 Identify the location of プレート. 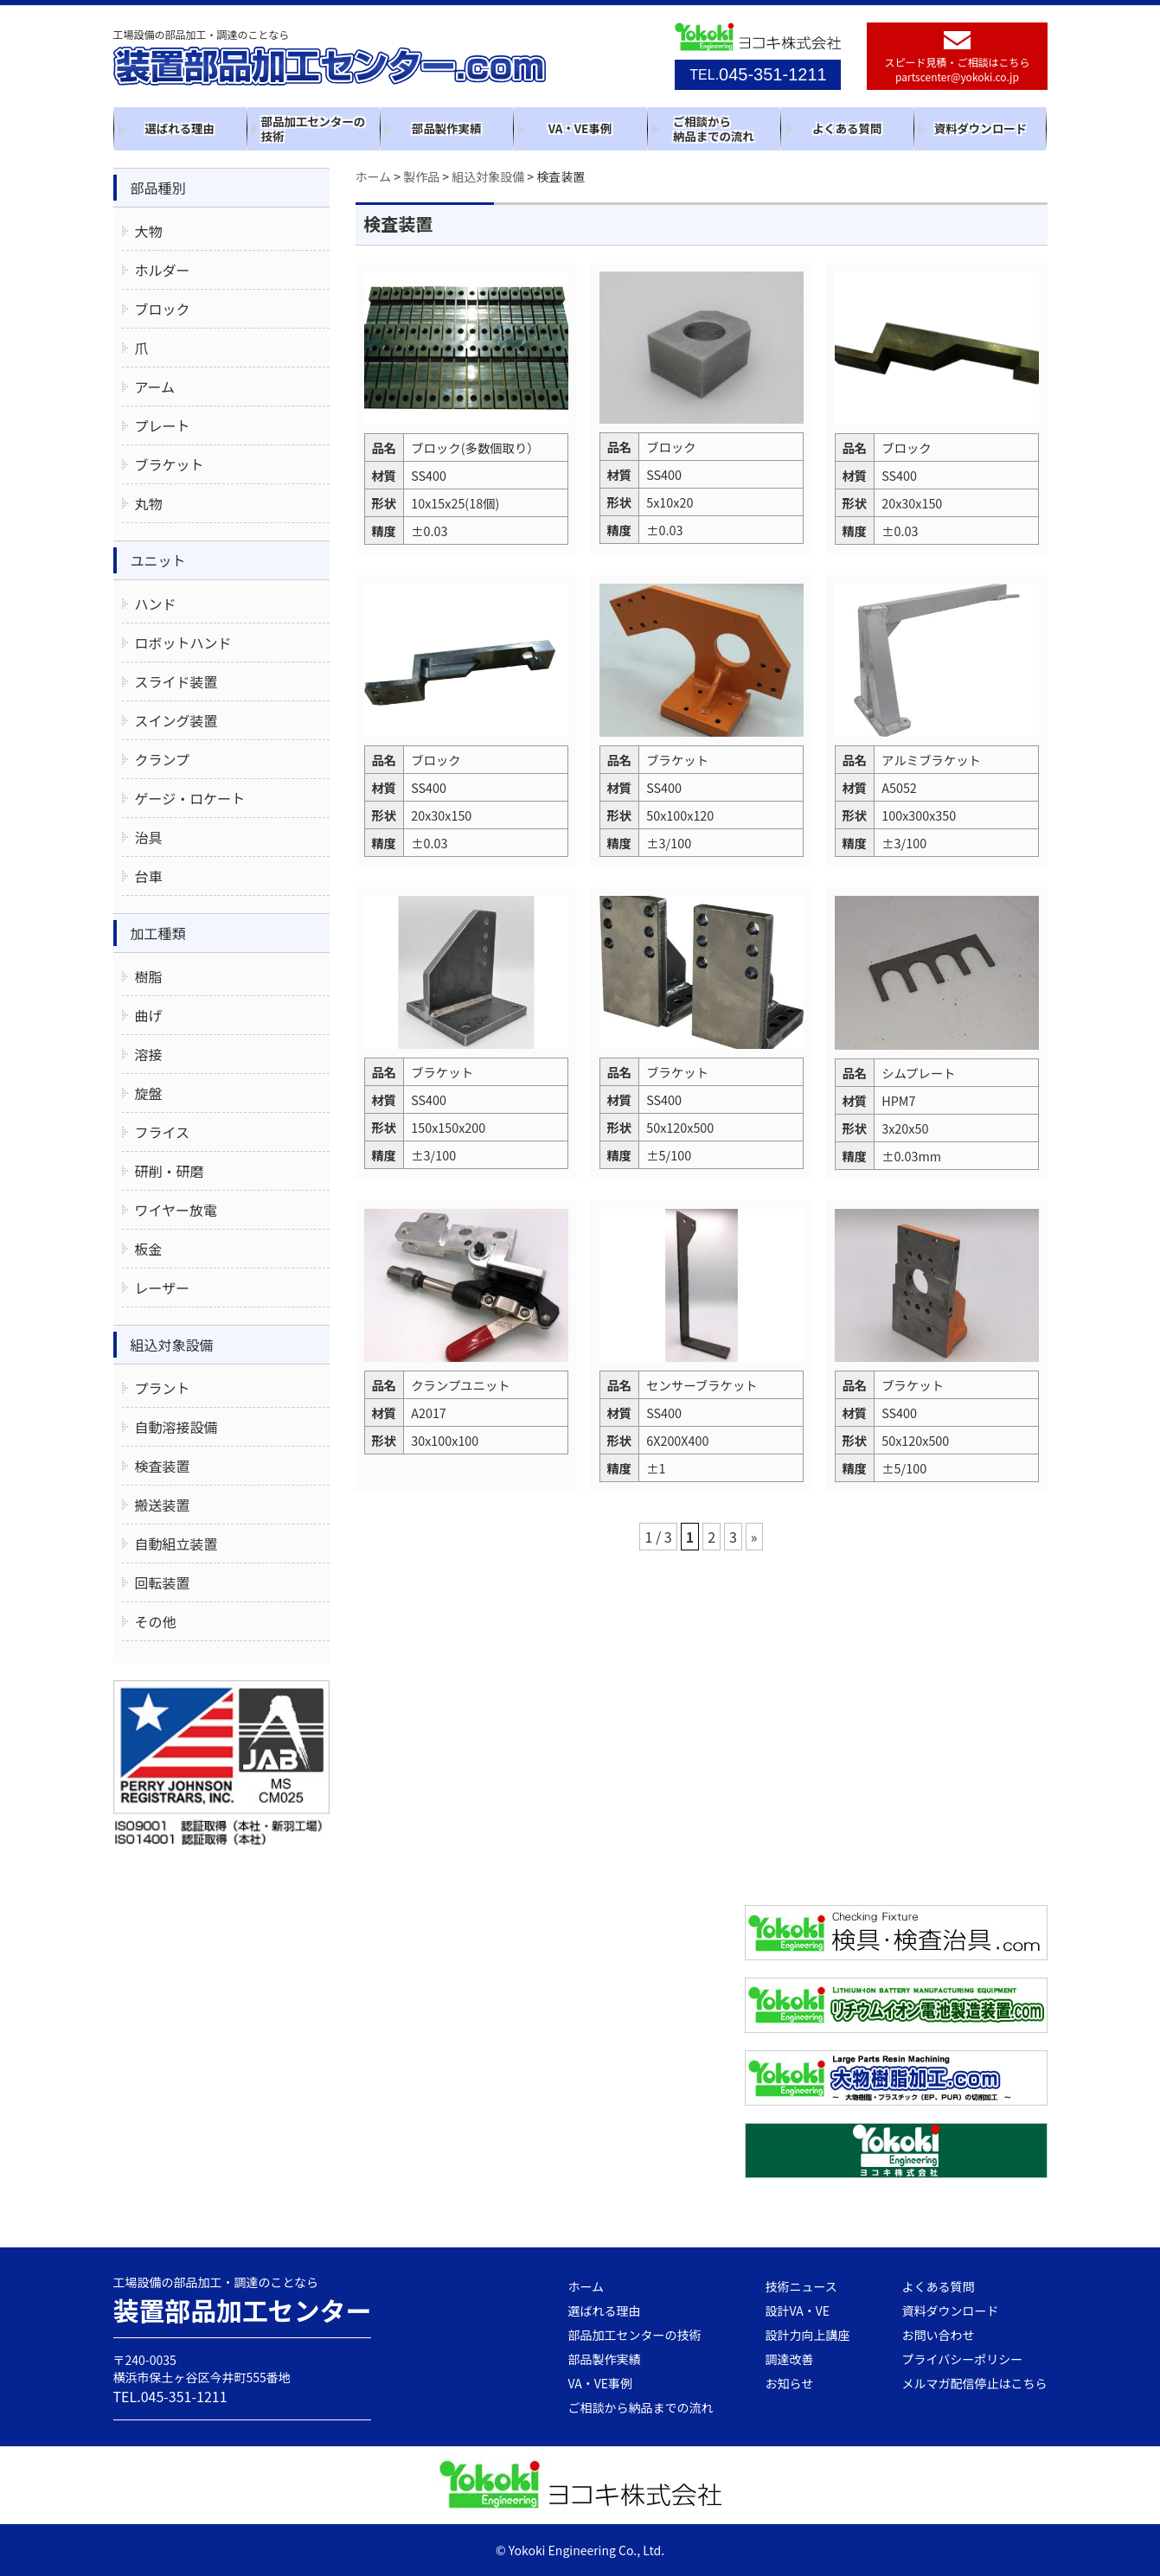
(162, 425).